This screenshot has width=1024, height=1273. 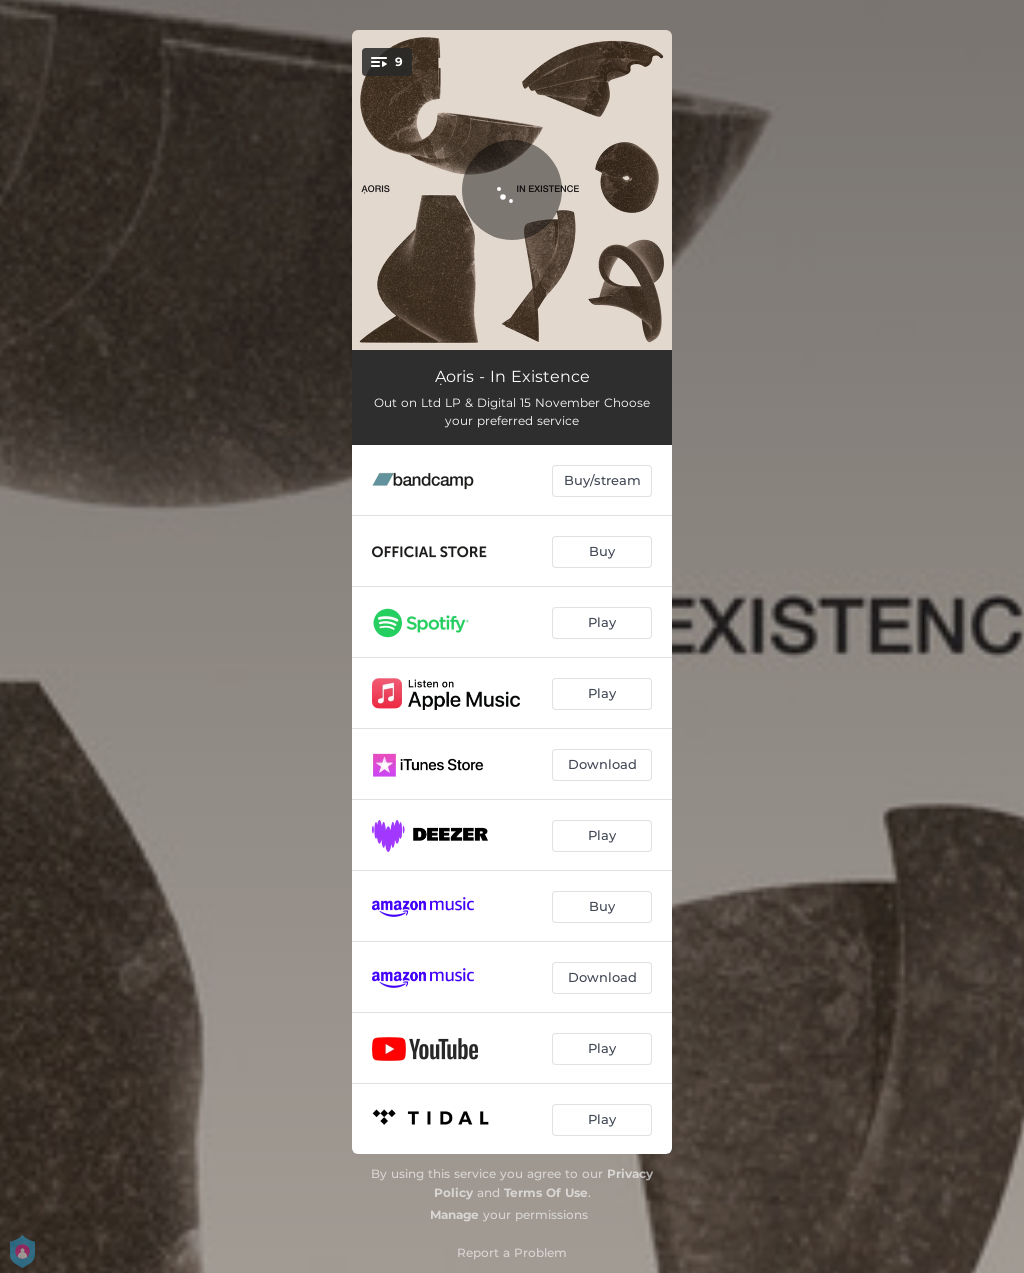 What do you see at coordinates (454, 1214) in the screenshot?
I see `Manage` at bounding box center [454, 1214].